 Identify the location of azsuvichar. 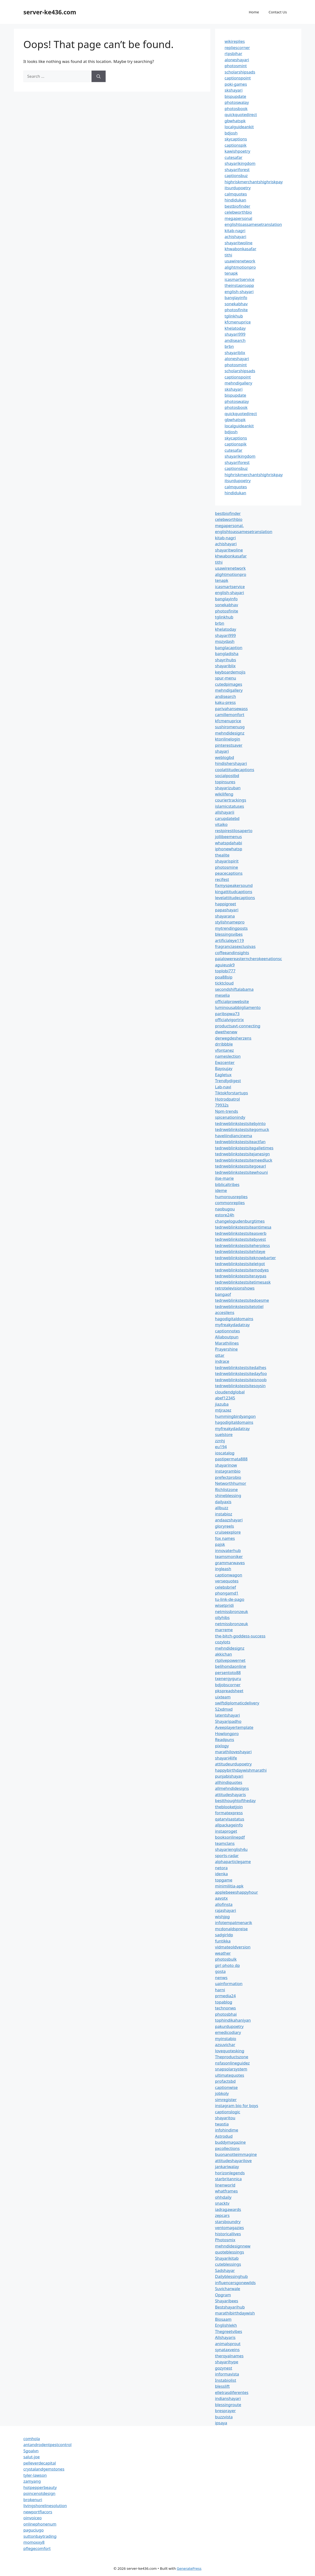
(225, 2044).